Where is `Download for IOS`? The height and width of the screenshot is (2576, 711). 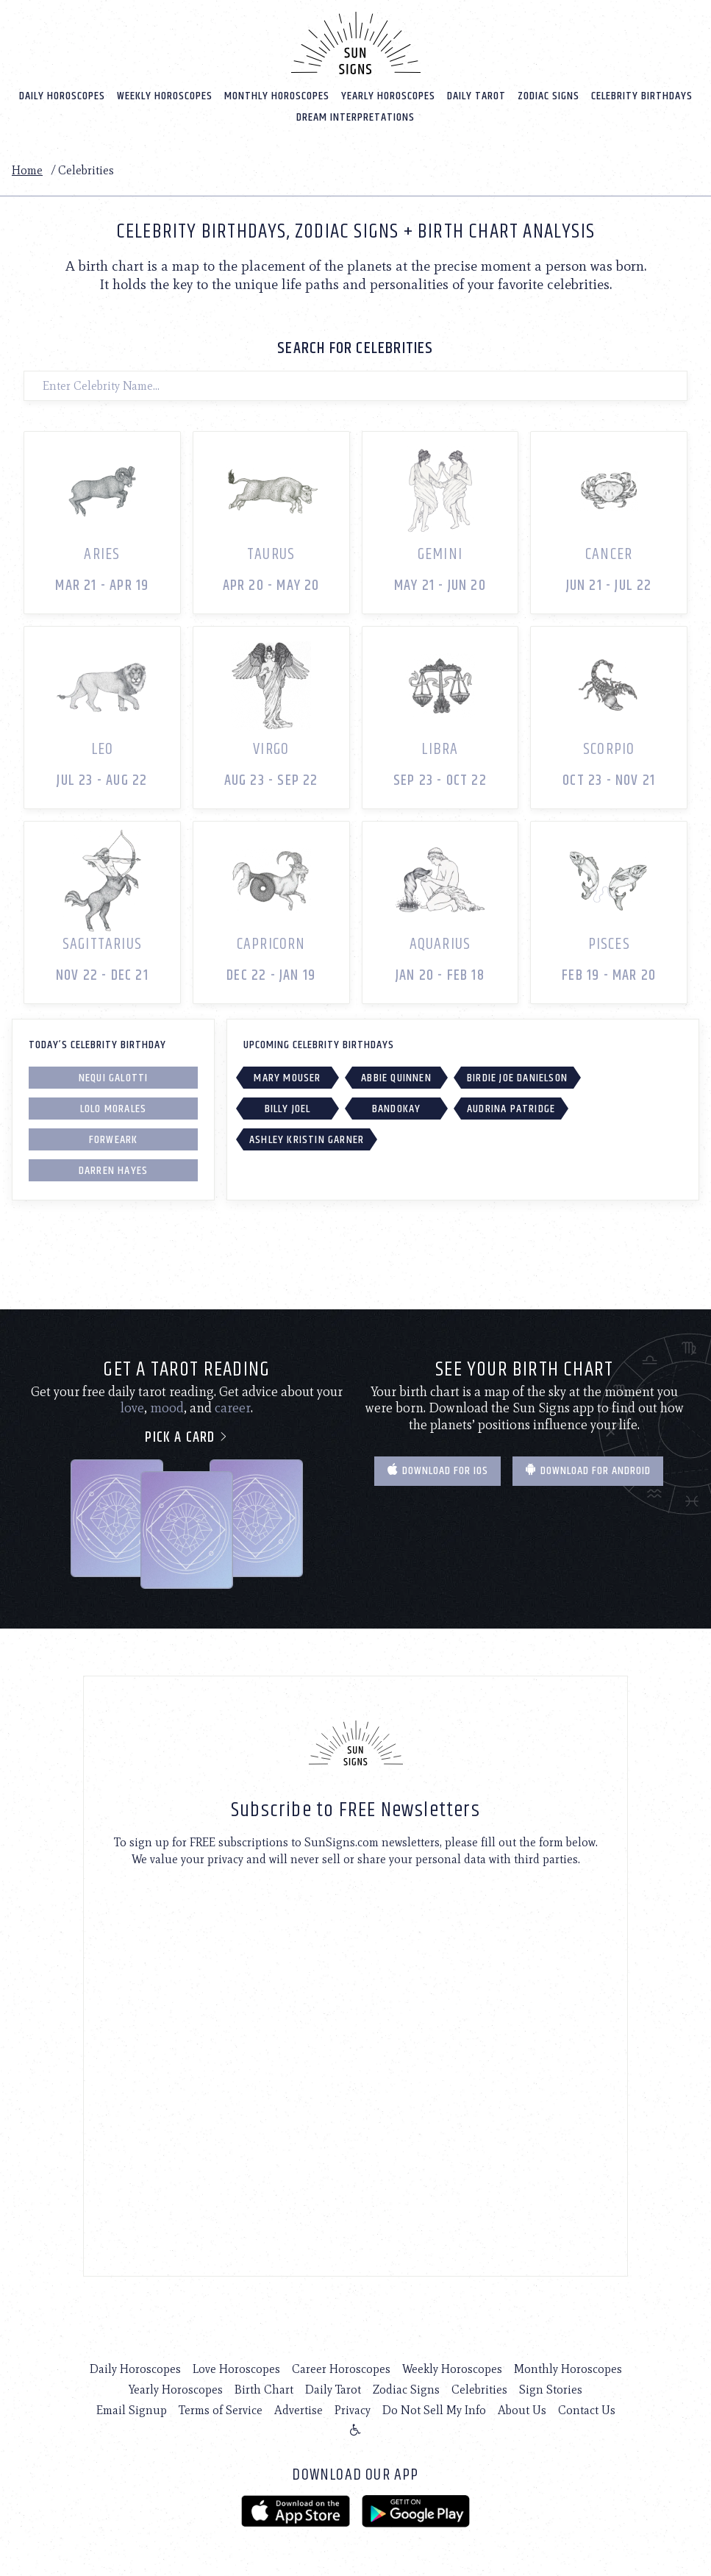 Download for IOS is located at coordinates (437, 1470).